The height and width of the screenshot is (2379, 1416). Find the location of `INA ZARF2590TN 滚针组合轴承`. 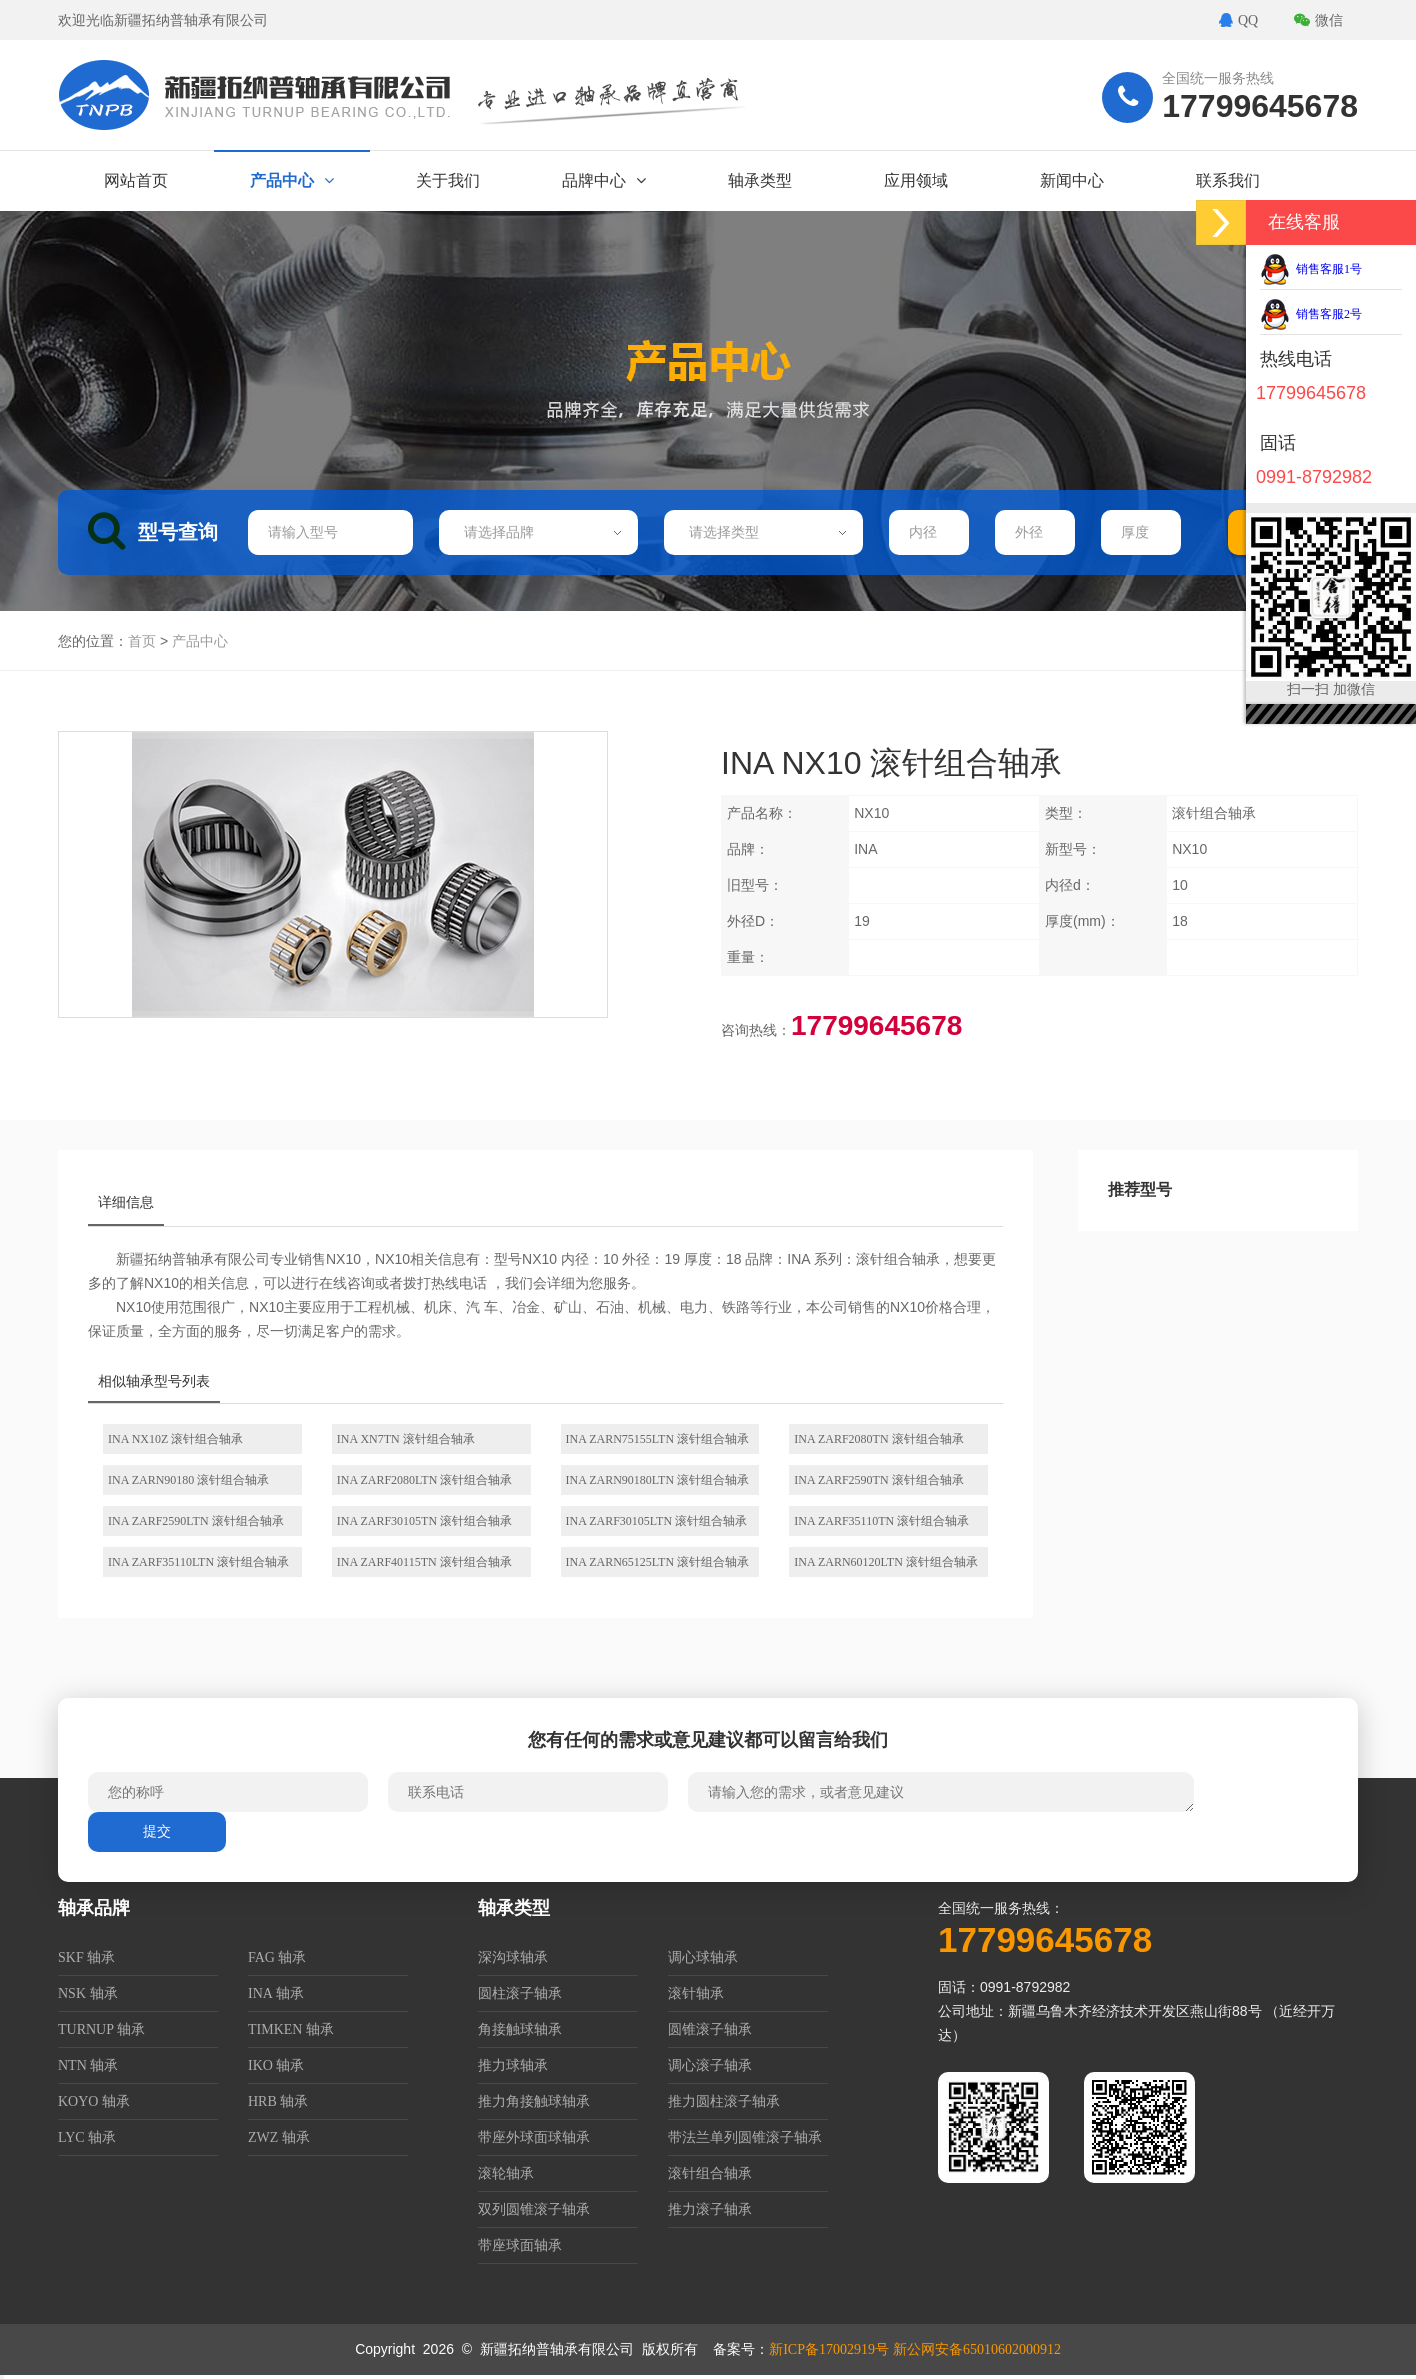

INA ZARF2590TN 滚针组合轴承 is located at coordinates (878, 1480).